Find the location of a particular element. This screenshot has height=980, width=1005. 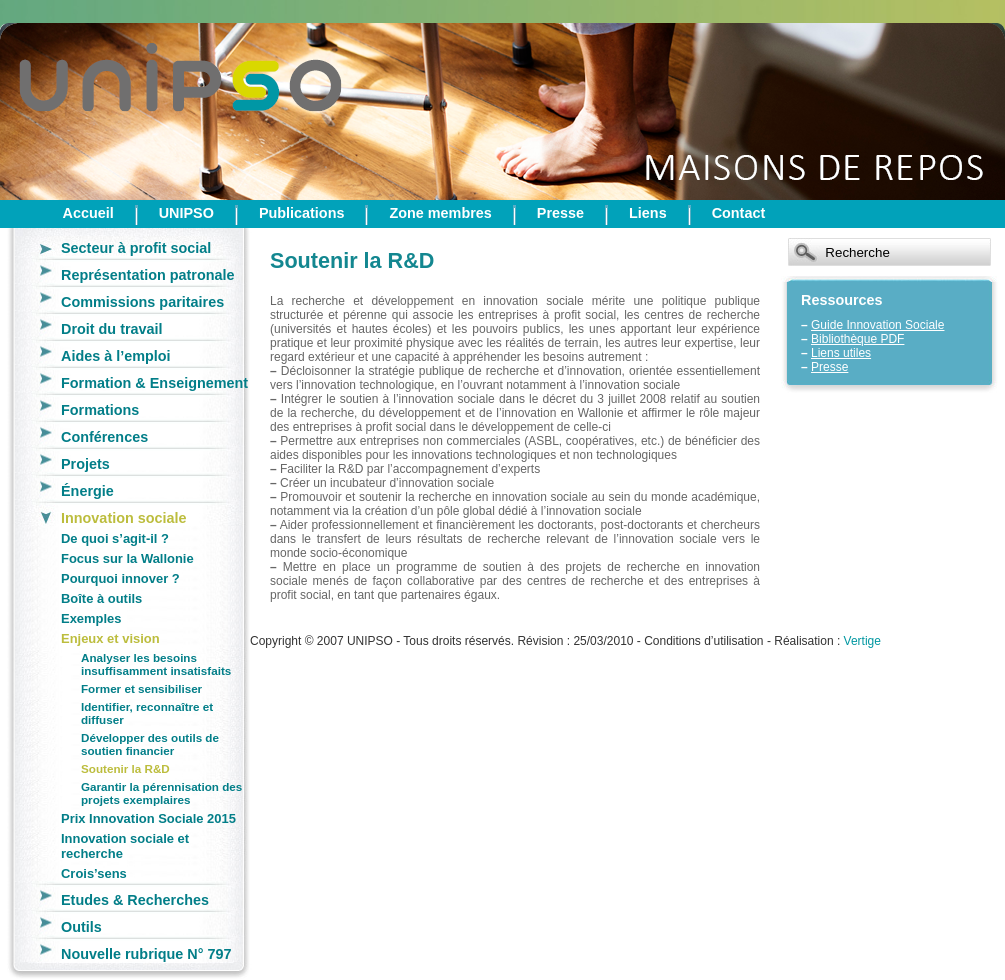

Crois’sens is located at coordinates (94, 873).